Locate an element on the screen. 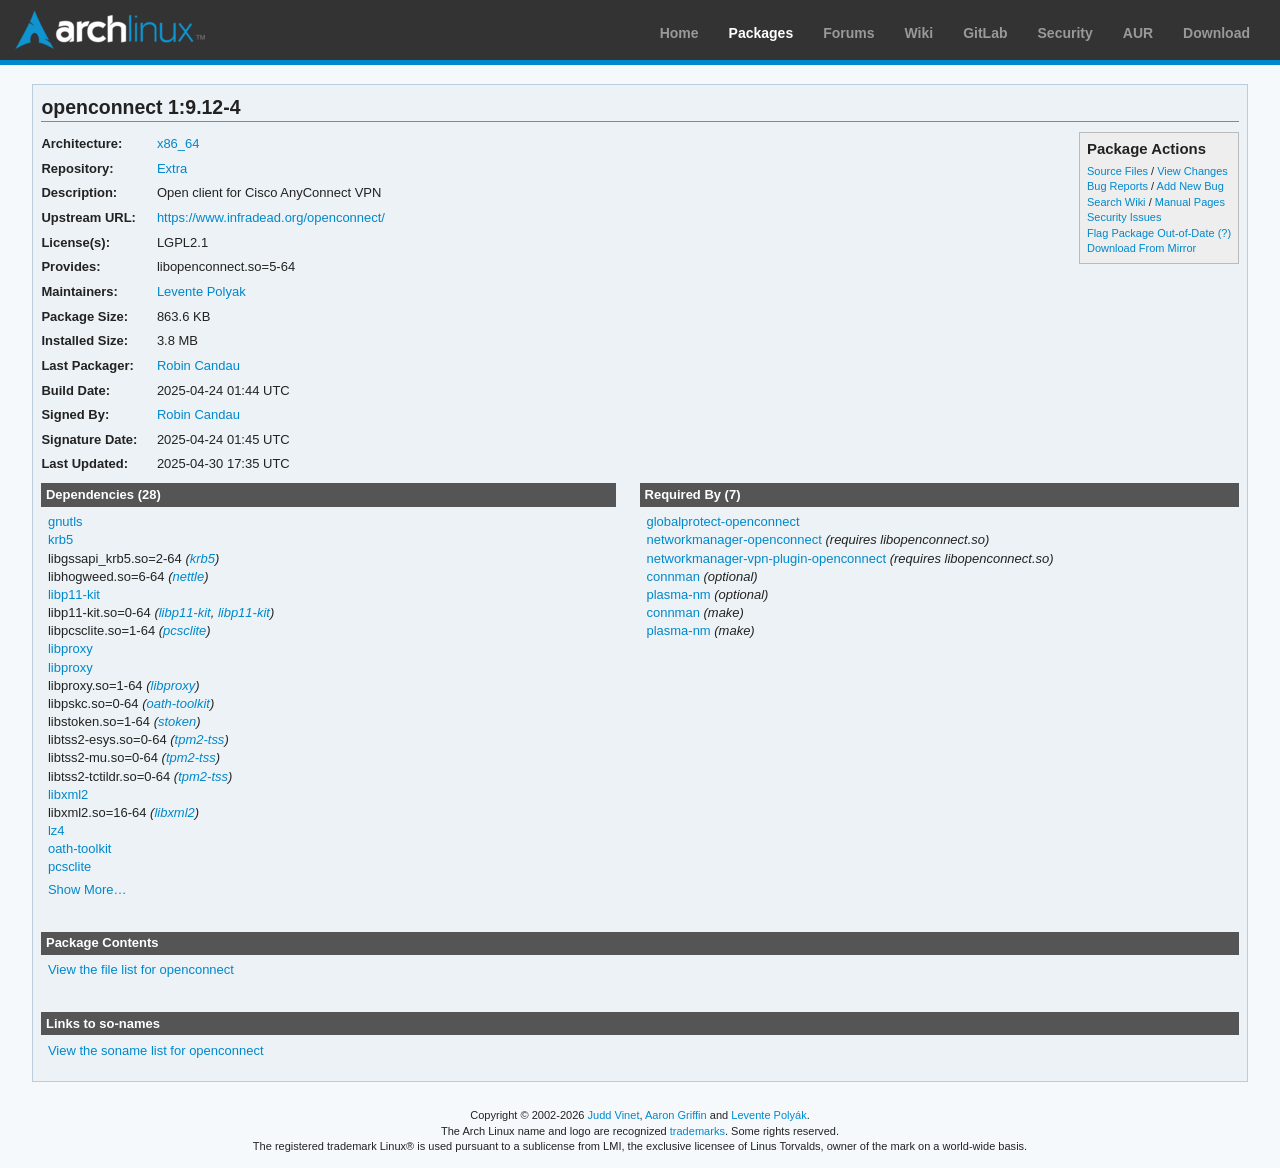 This screenshot has width=1280, height=1168. View Changes is located at coordinates (1192, 171).